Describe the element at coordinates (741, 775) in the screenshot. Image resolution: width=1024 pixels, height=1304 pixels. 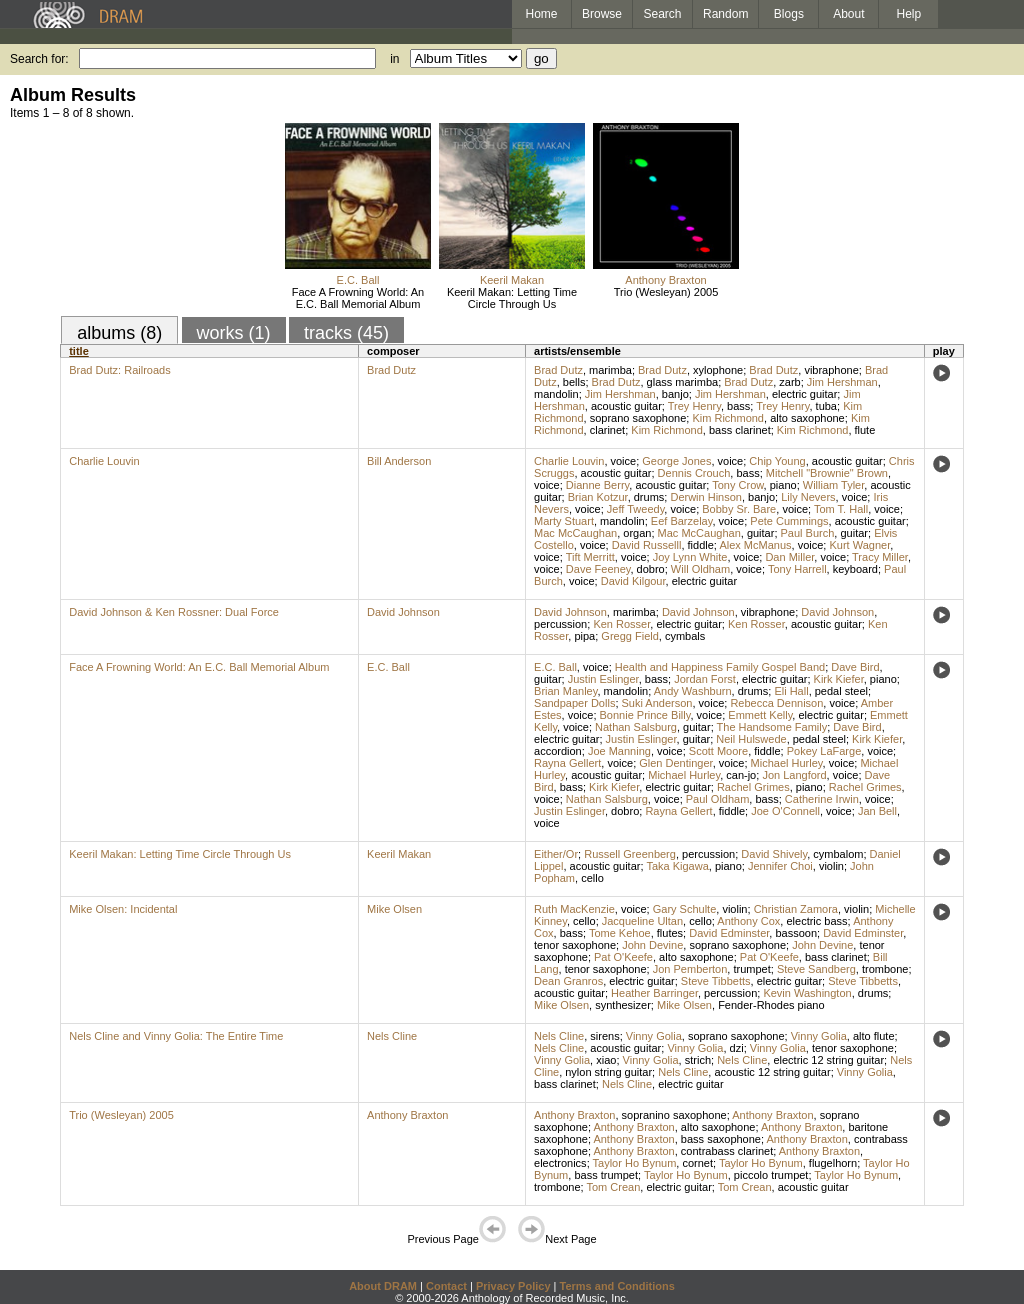
I see `can-jo` at that location.